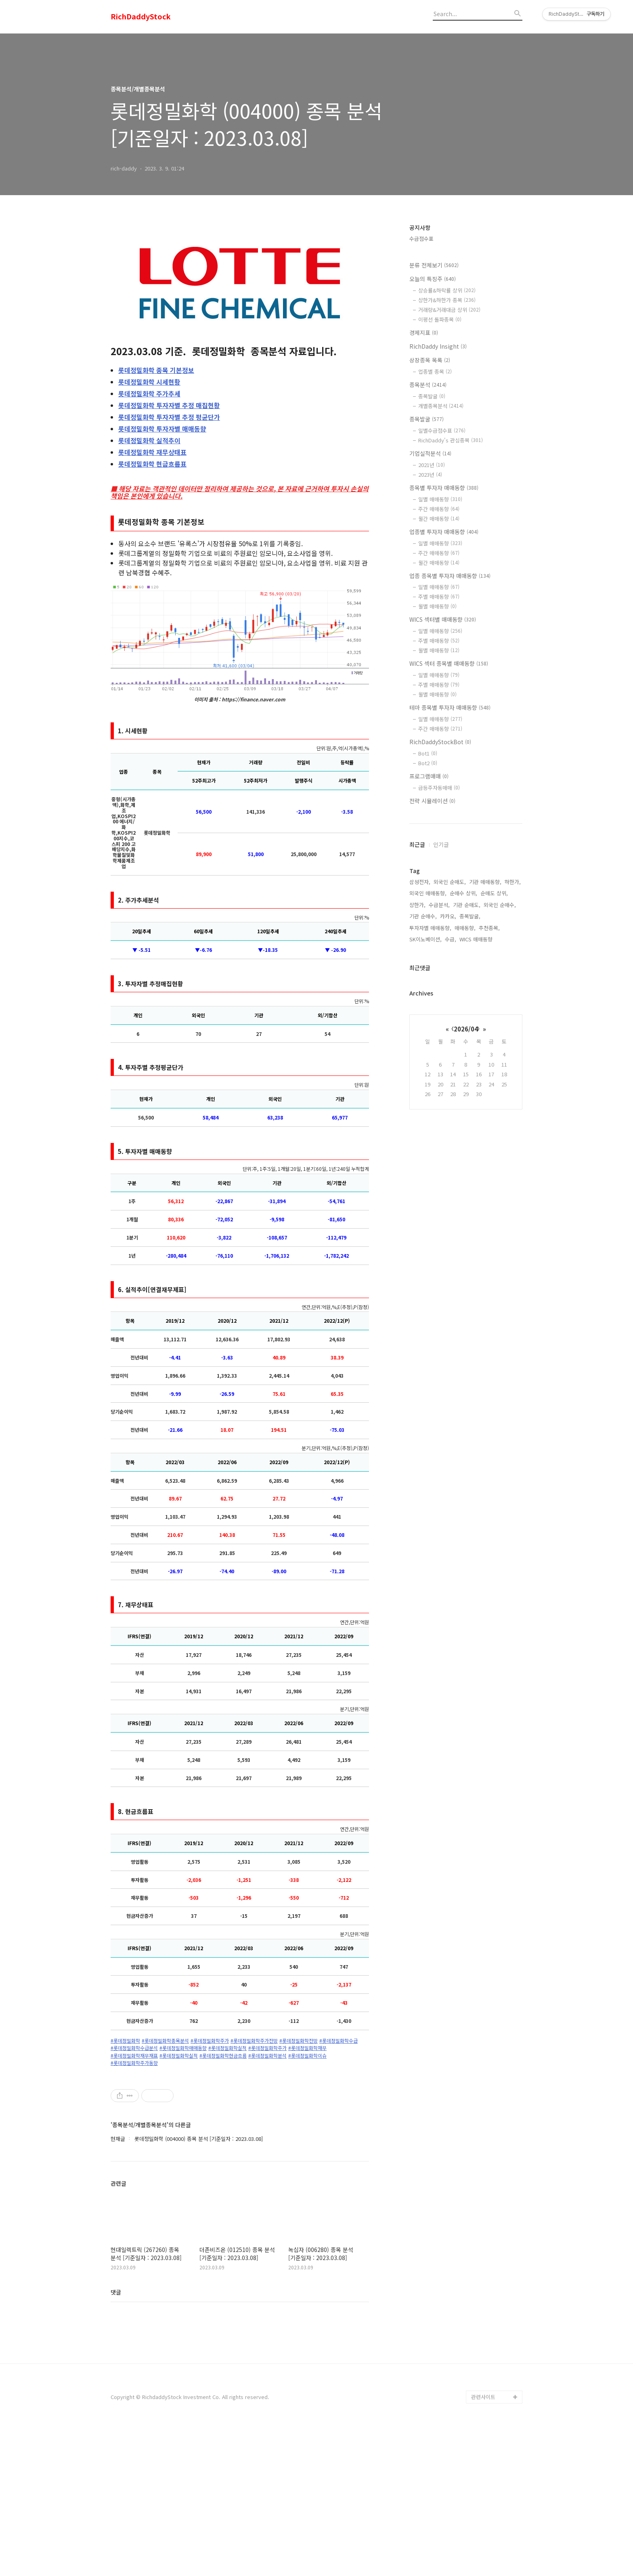  Describe the element at coordinates (116, 2439) in the screenshot. I see `댓글` at that location.